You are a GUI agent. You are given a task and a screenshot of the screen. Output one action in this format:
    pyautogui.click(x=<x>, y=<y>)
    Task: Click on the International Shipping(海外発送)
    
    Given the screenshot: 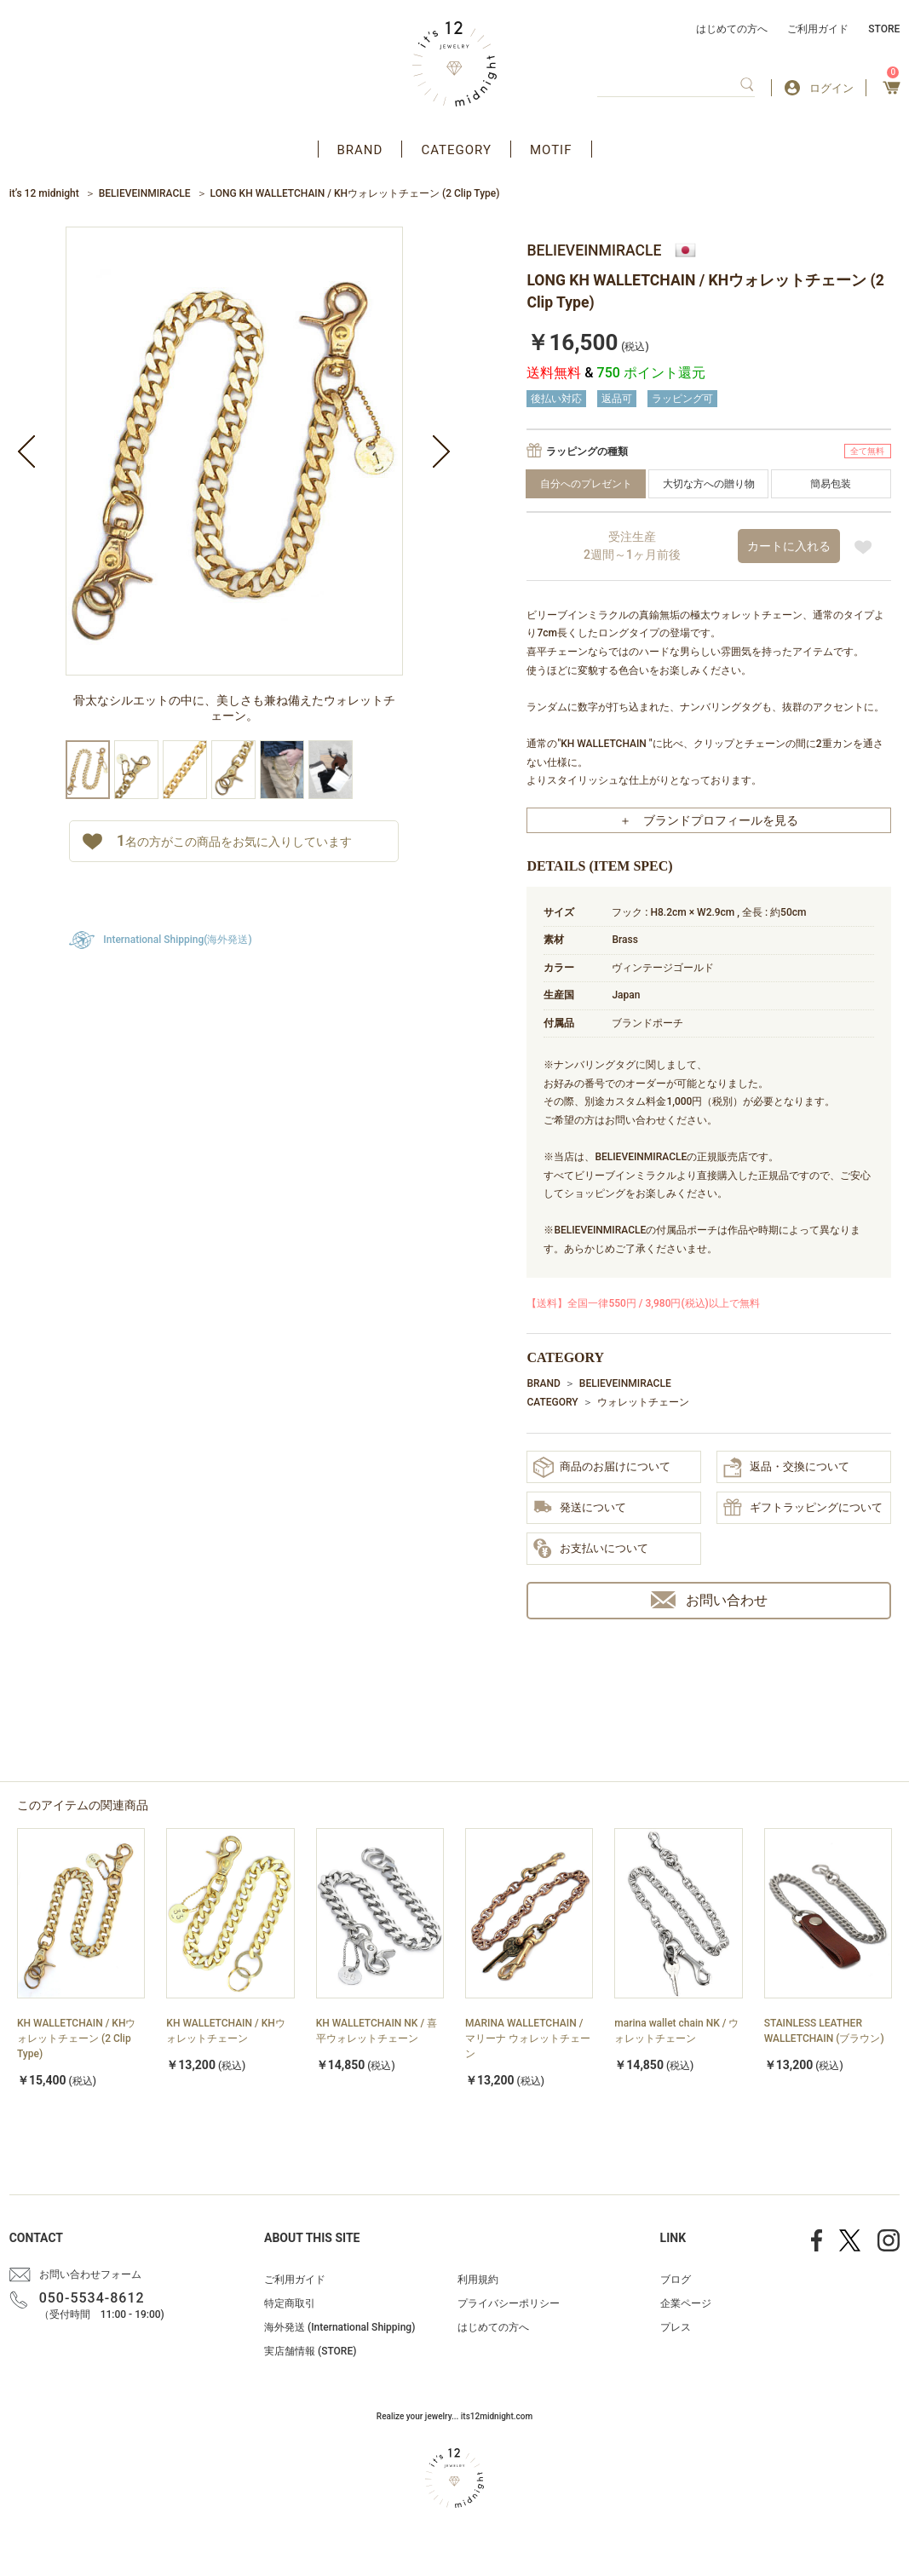 What is the action you would take?
    pyautogui.click(x=177, y=940)
    